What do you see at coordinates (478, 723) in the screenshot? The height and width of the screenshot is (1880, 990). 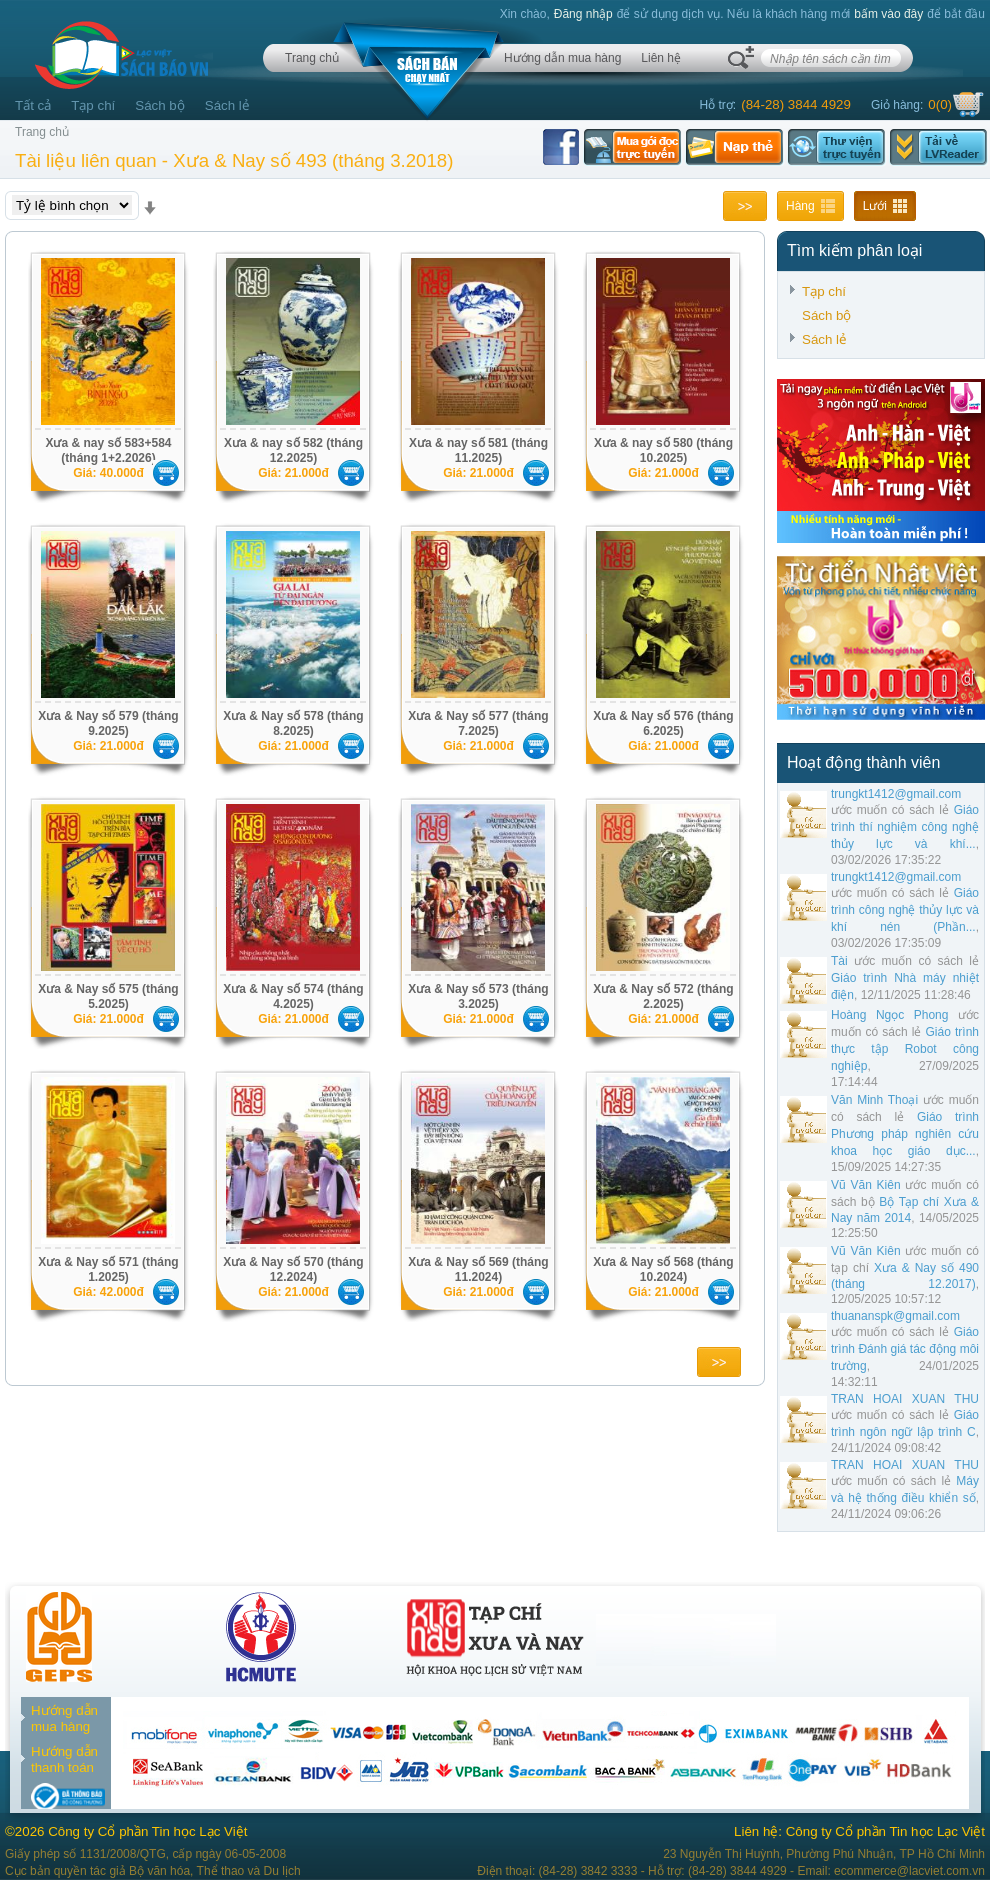 I see `Xưa & Nay số 577 (tháng 7.2025)` at bounding box center [478, 723].